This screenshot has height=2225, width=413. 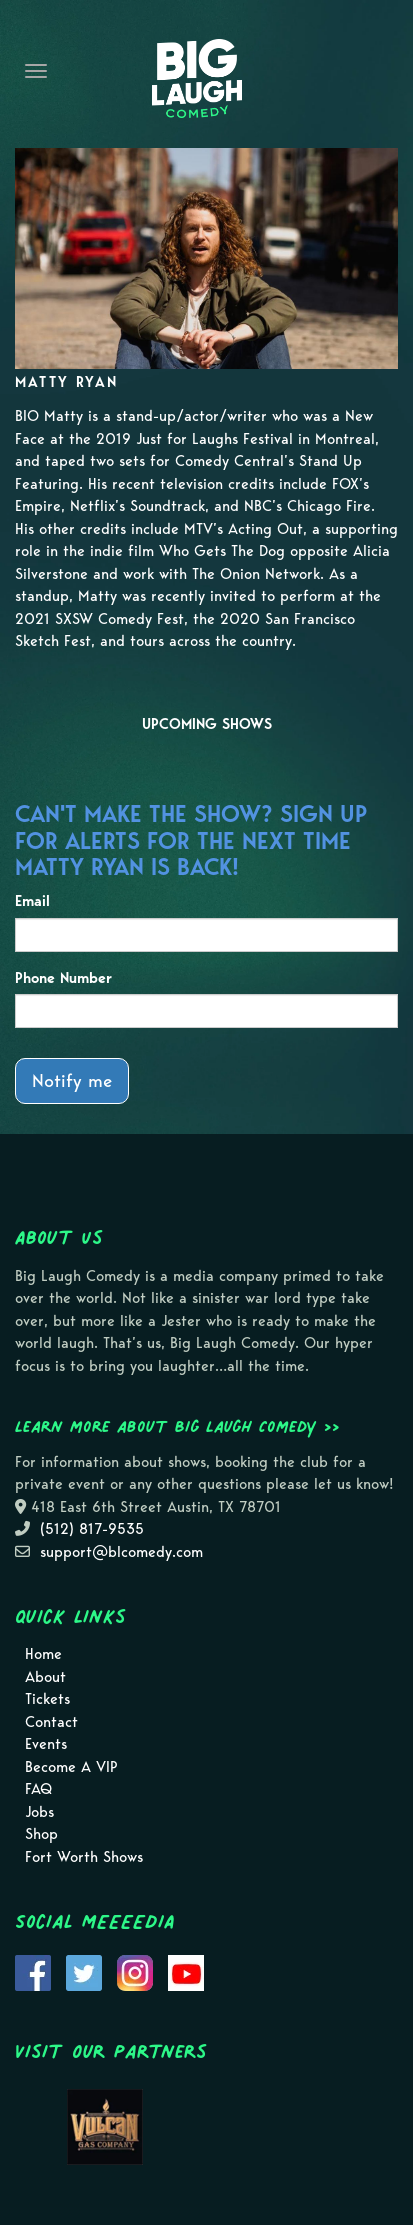 I want to click on [Visit Facebook Page], so click(x=33, y=1972).